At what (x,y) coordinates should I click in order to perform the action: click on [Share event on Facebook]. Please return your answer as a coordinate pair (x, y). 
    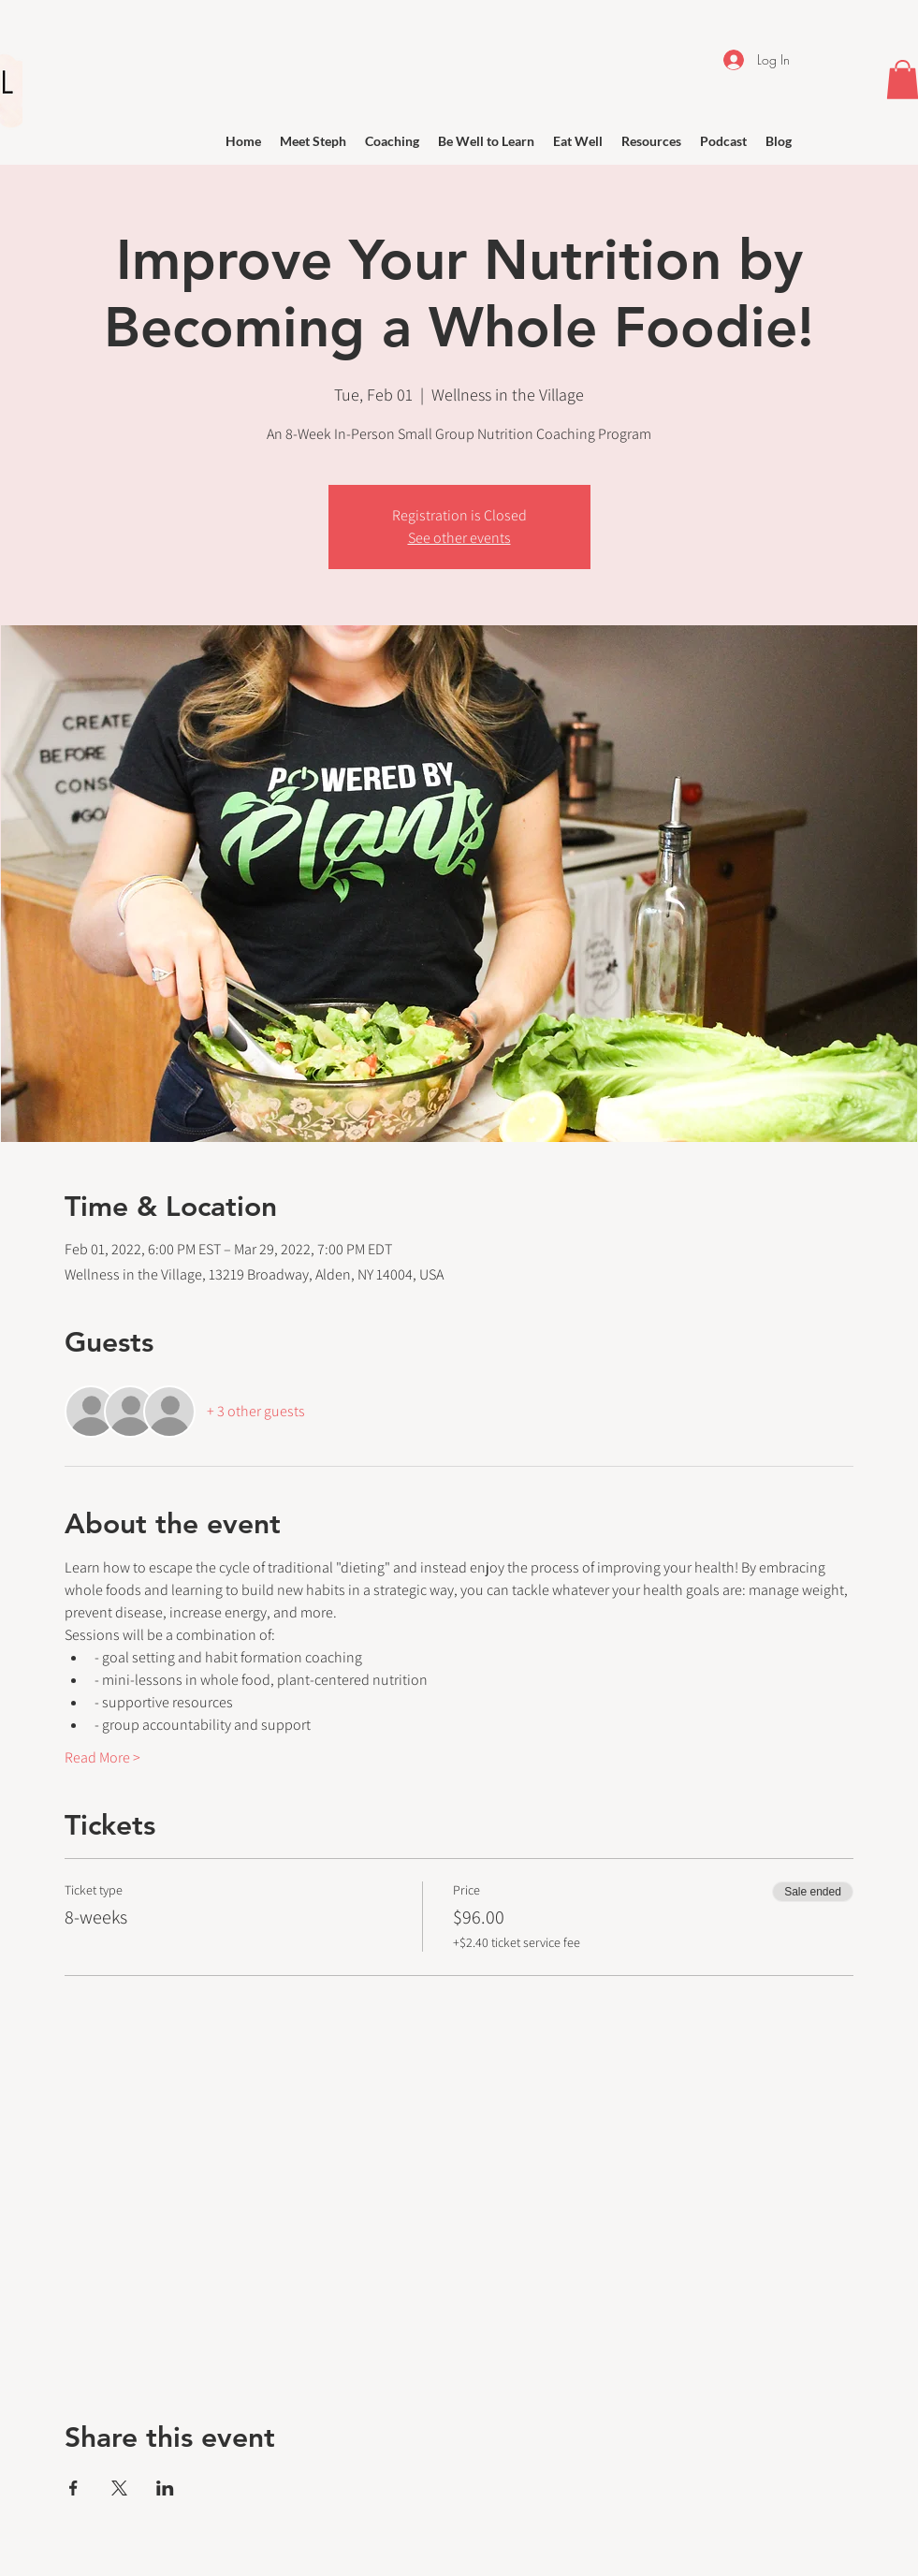
    Looking at the image, I should click on (73, 2488).